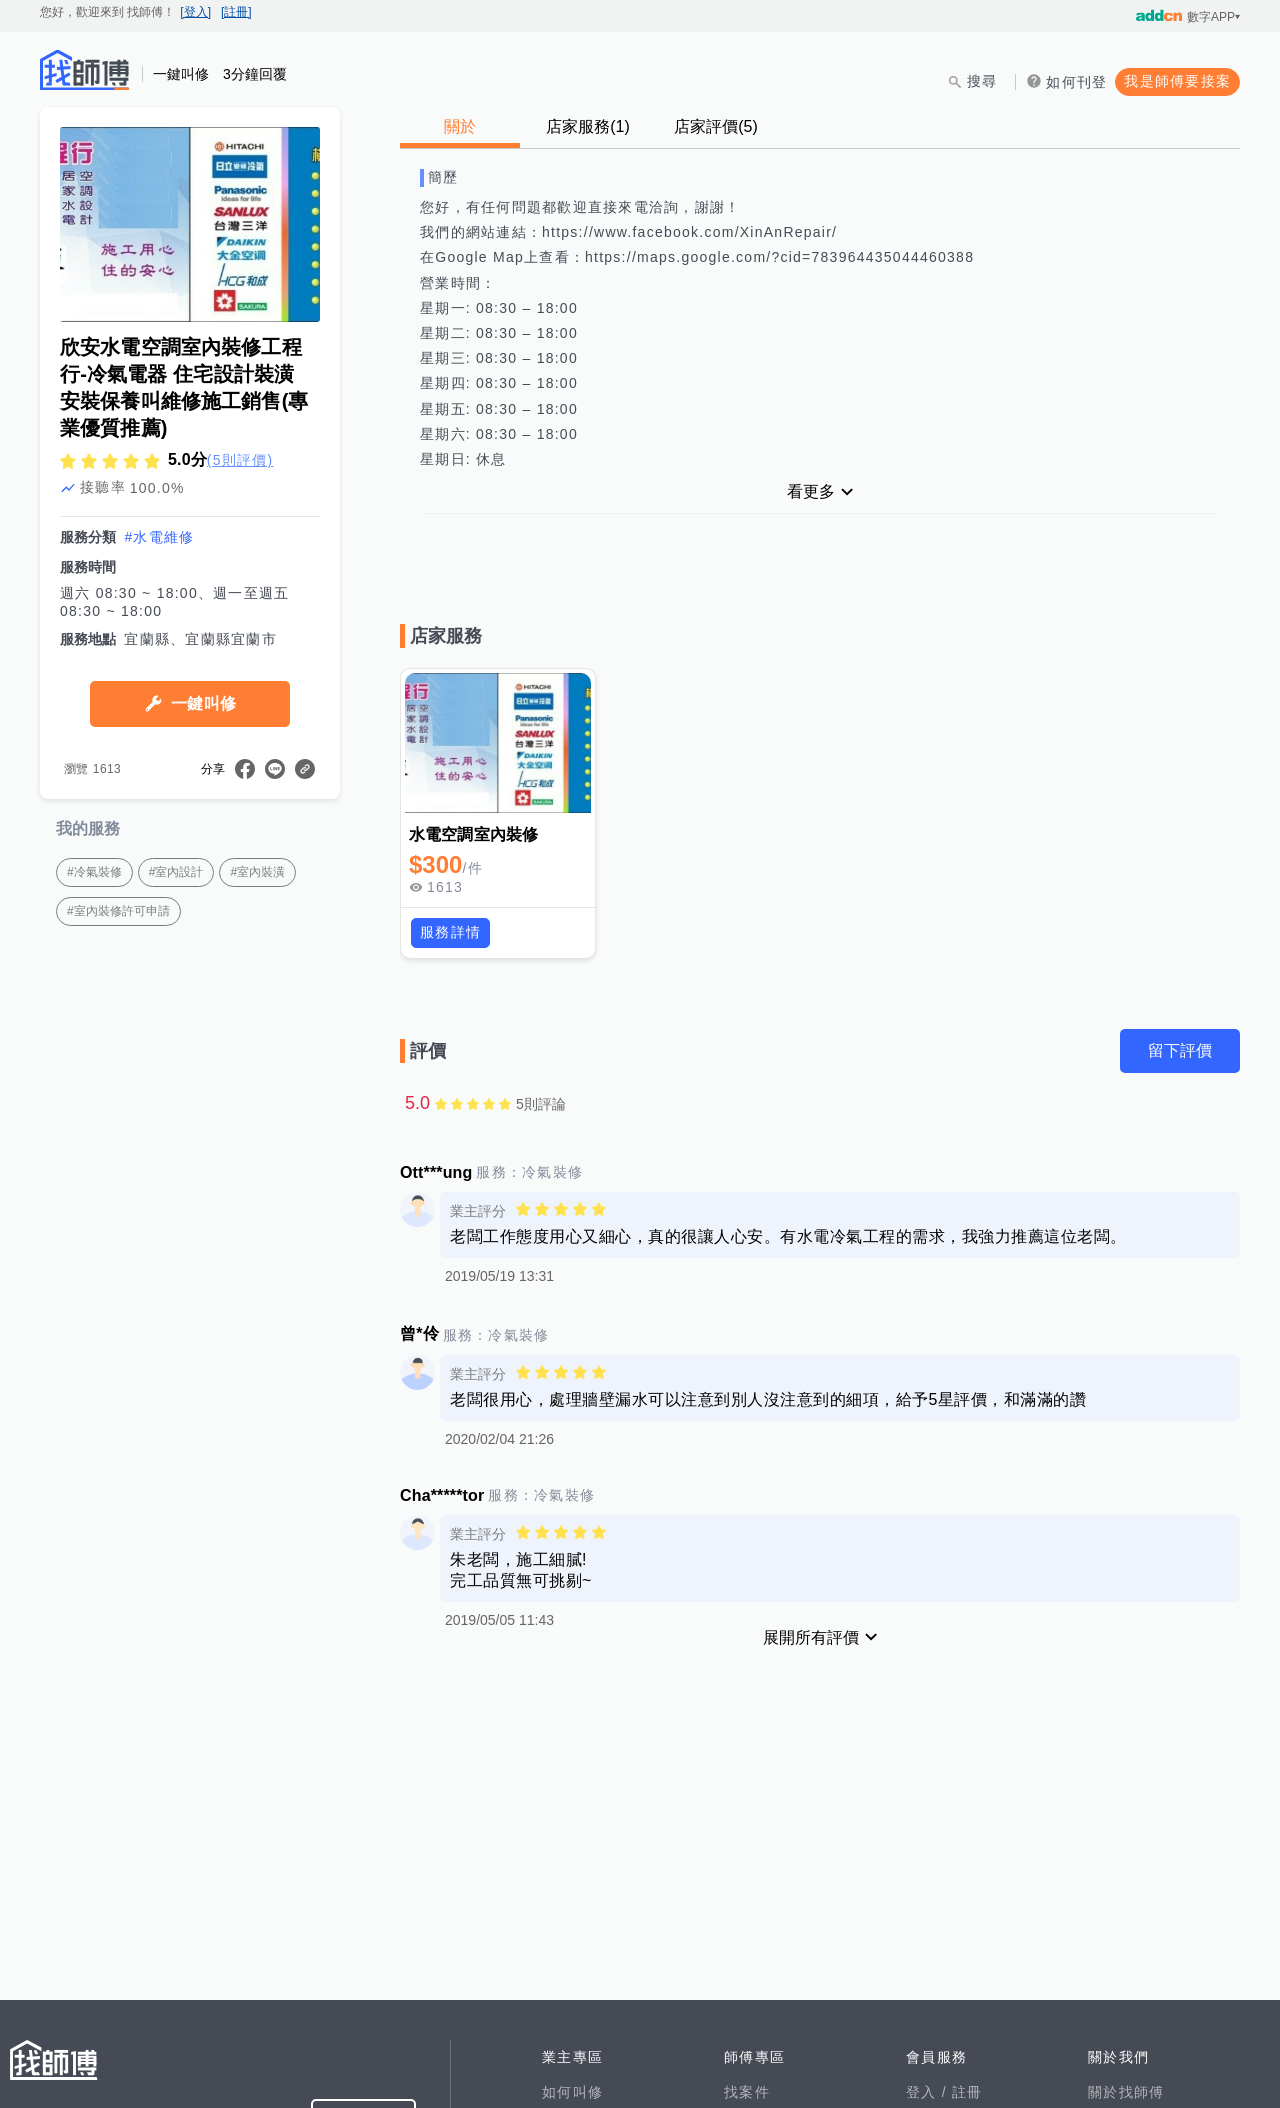  What do you see at coordinates (1076, 82) in the screenshot?
I see `如何刊登` at bounding box center [1076, 82].